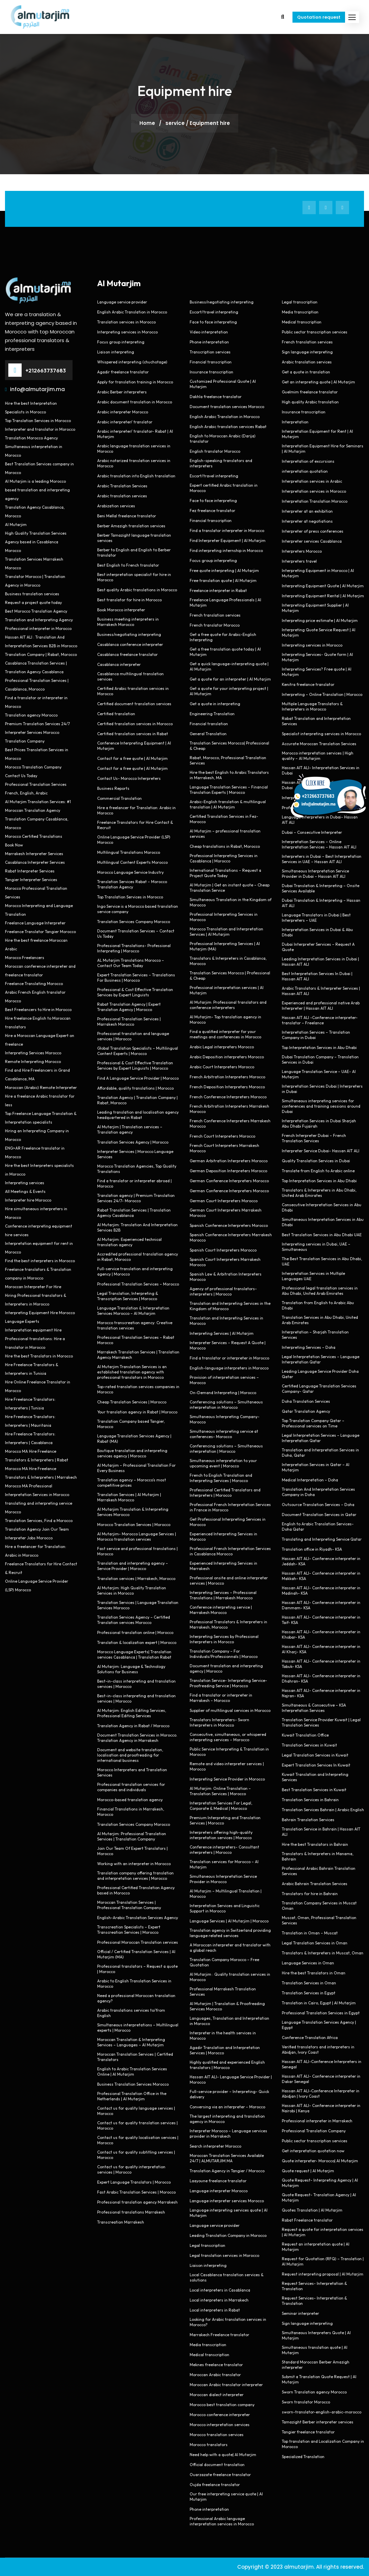 The image size is (369, 2576). Describe the element at coordinates (131, 1713) in the screenshot. I see `Al Mutarjim: English Editing Services, Professional Editing Services` at that location.